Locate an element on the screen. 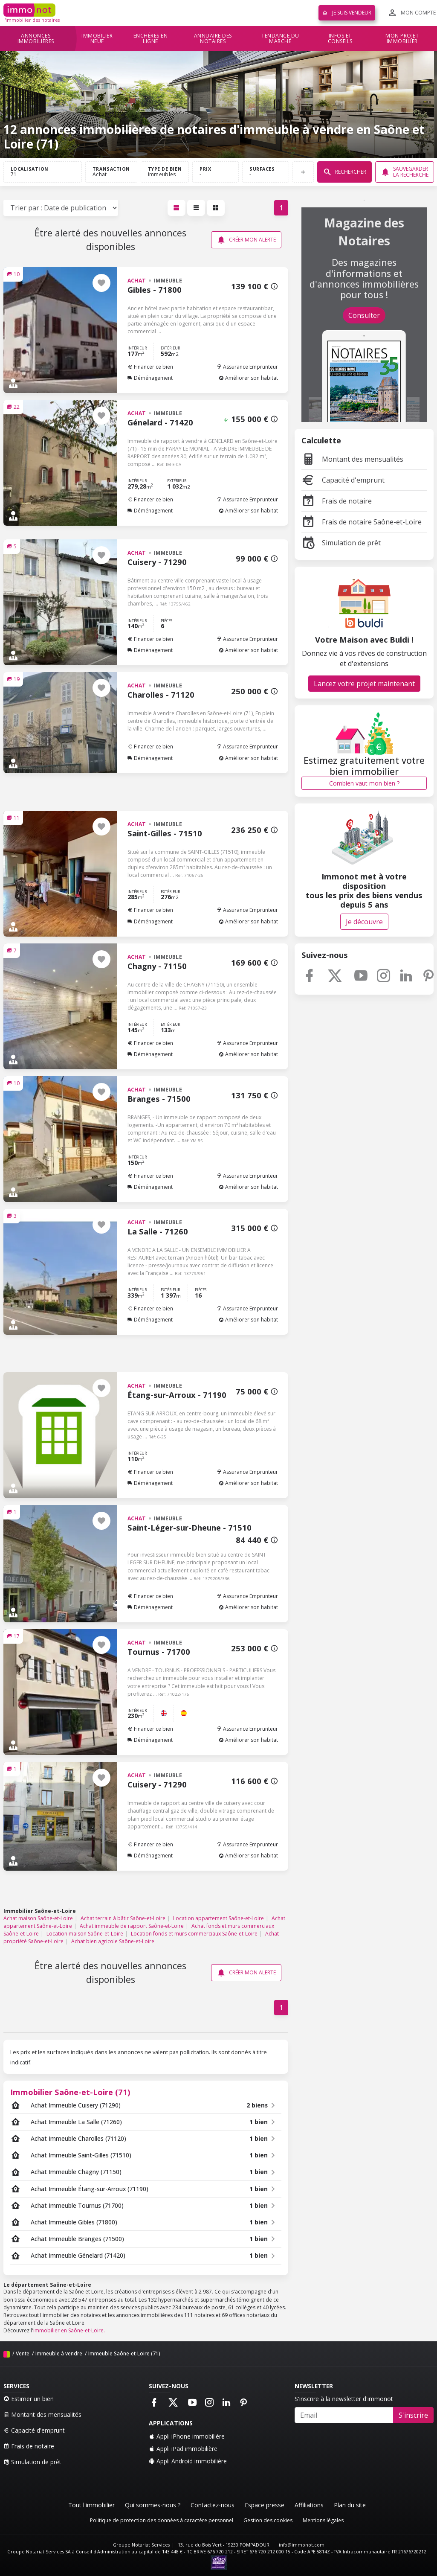 This screenshot has width=437, height=2576. Qui sommes-nous ? is located at coordinates (152, 2505).